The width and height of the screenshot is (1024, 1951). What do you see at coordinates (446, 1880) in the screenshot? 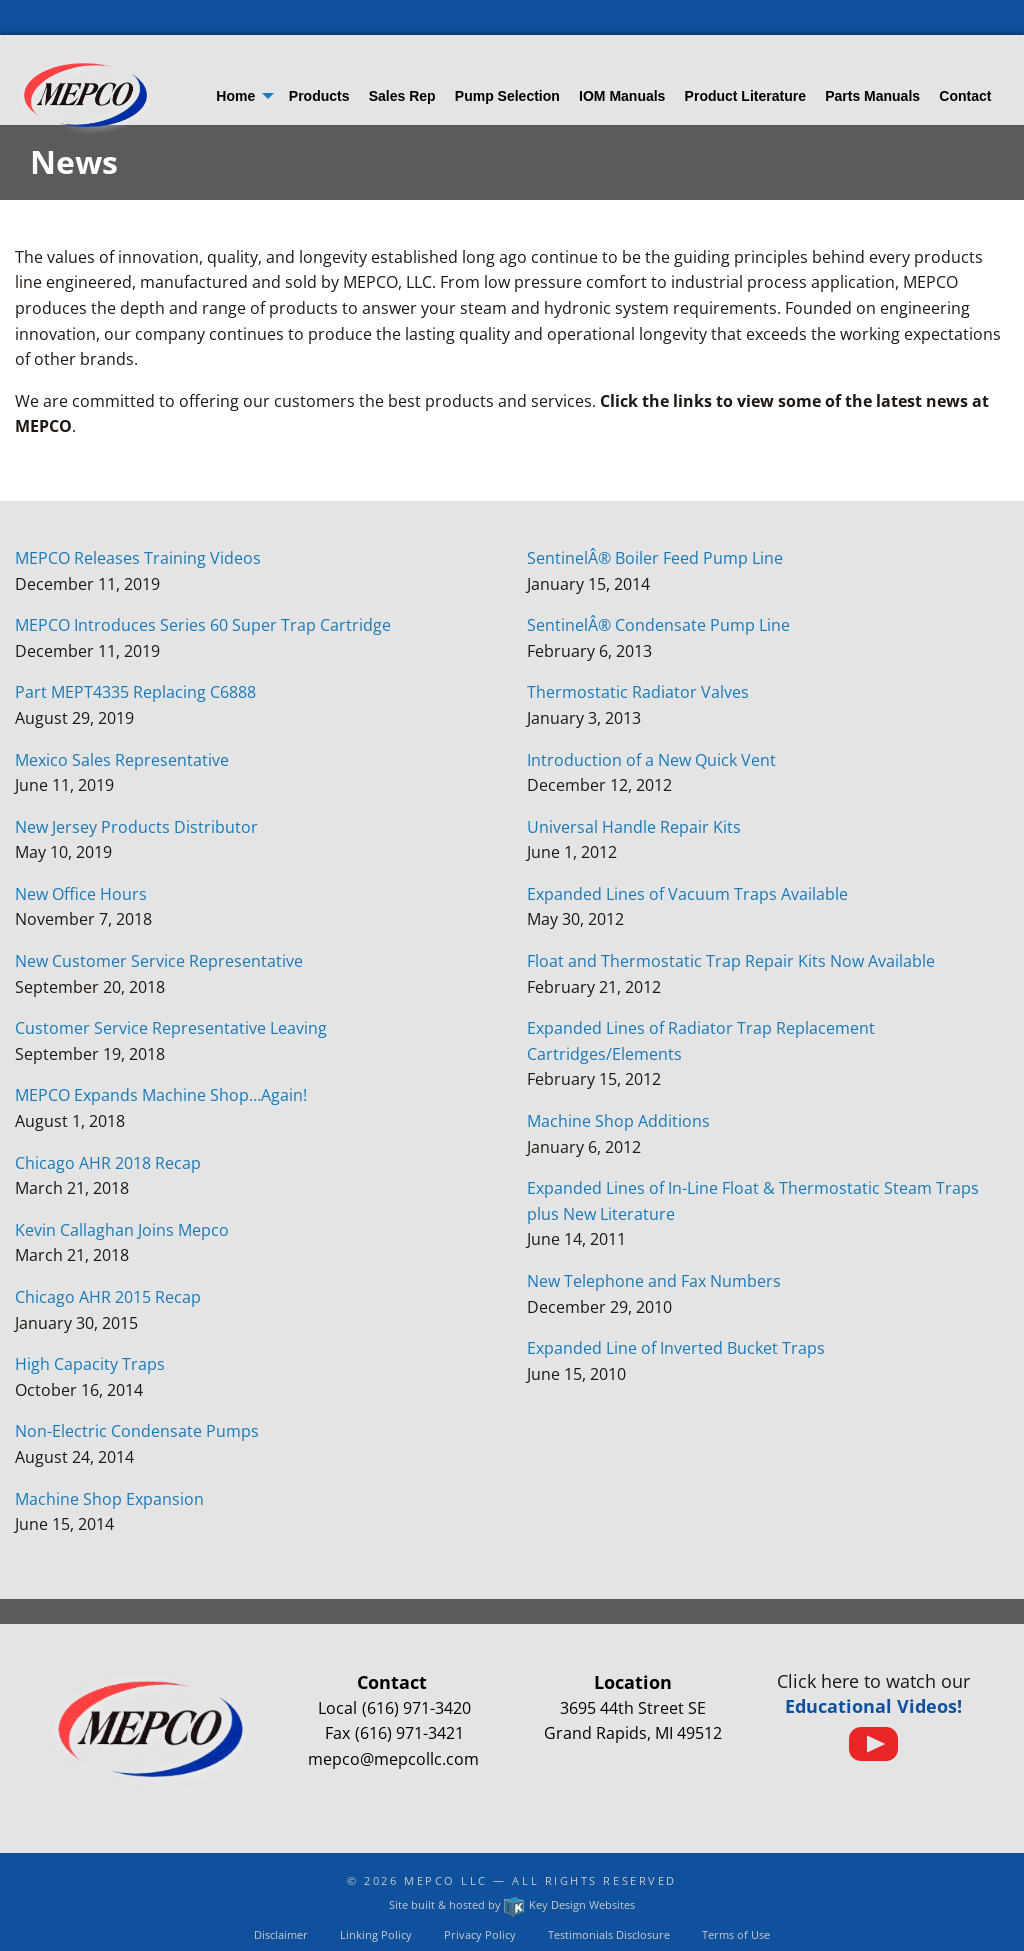
I see `Mepco LLC` at bounding box center [446, 1880].